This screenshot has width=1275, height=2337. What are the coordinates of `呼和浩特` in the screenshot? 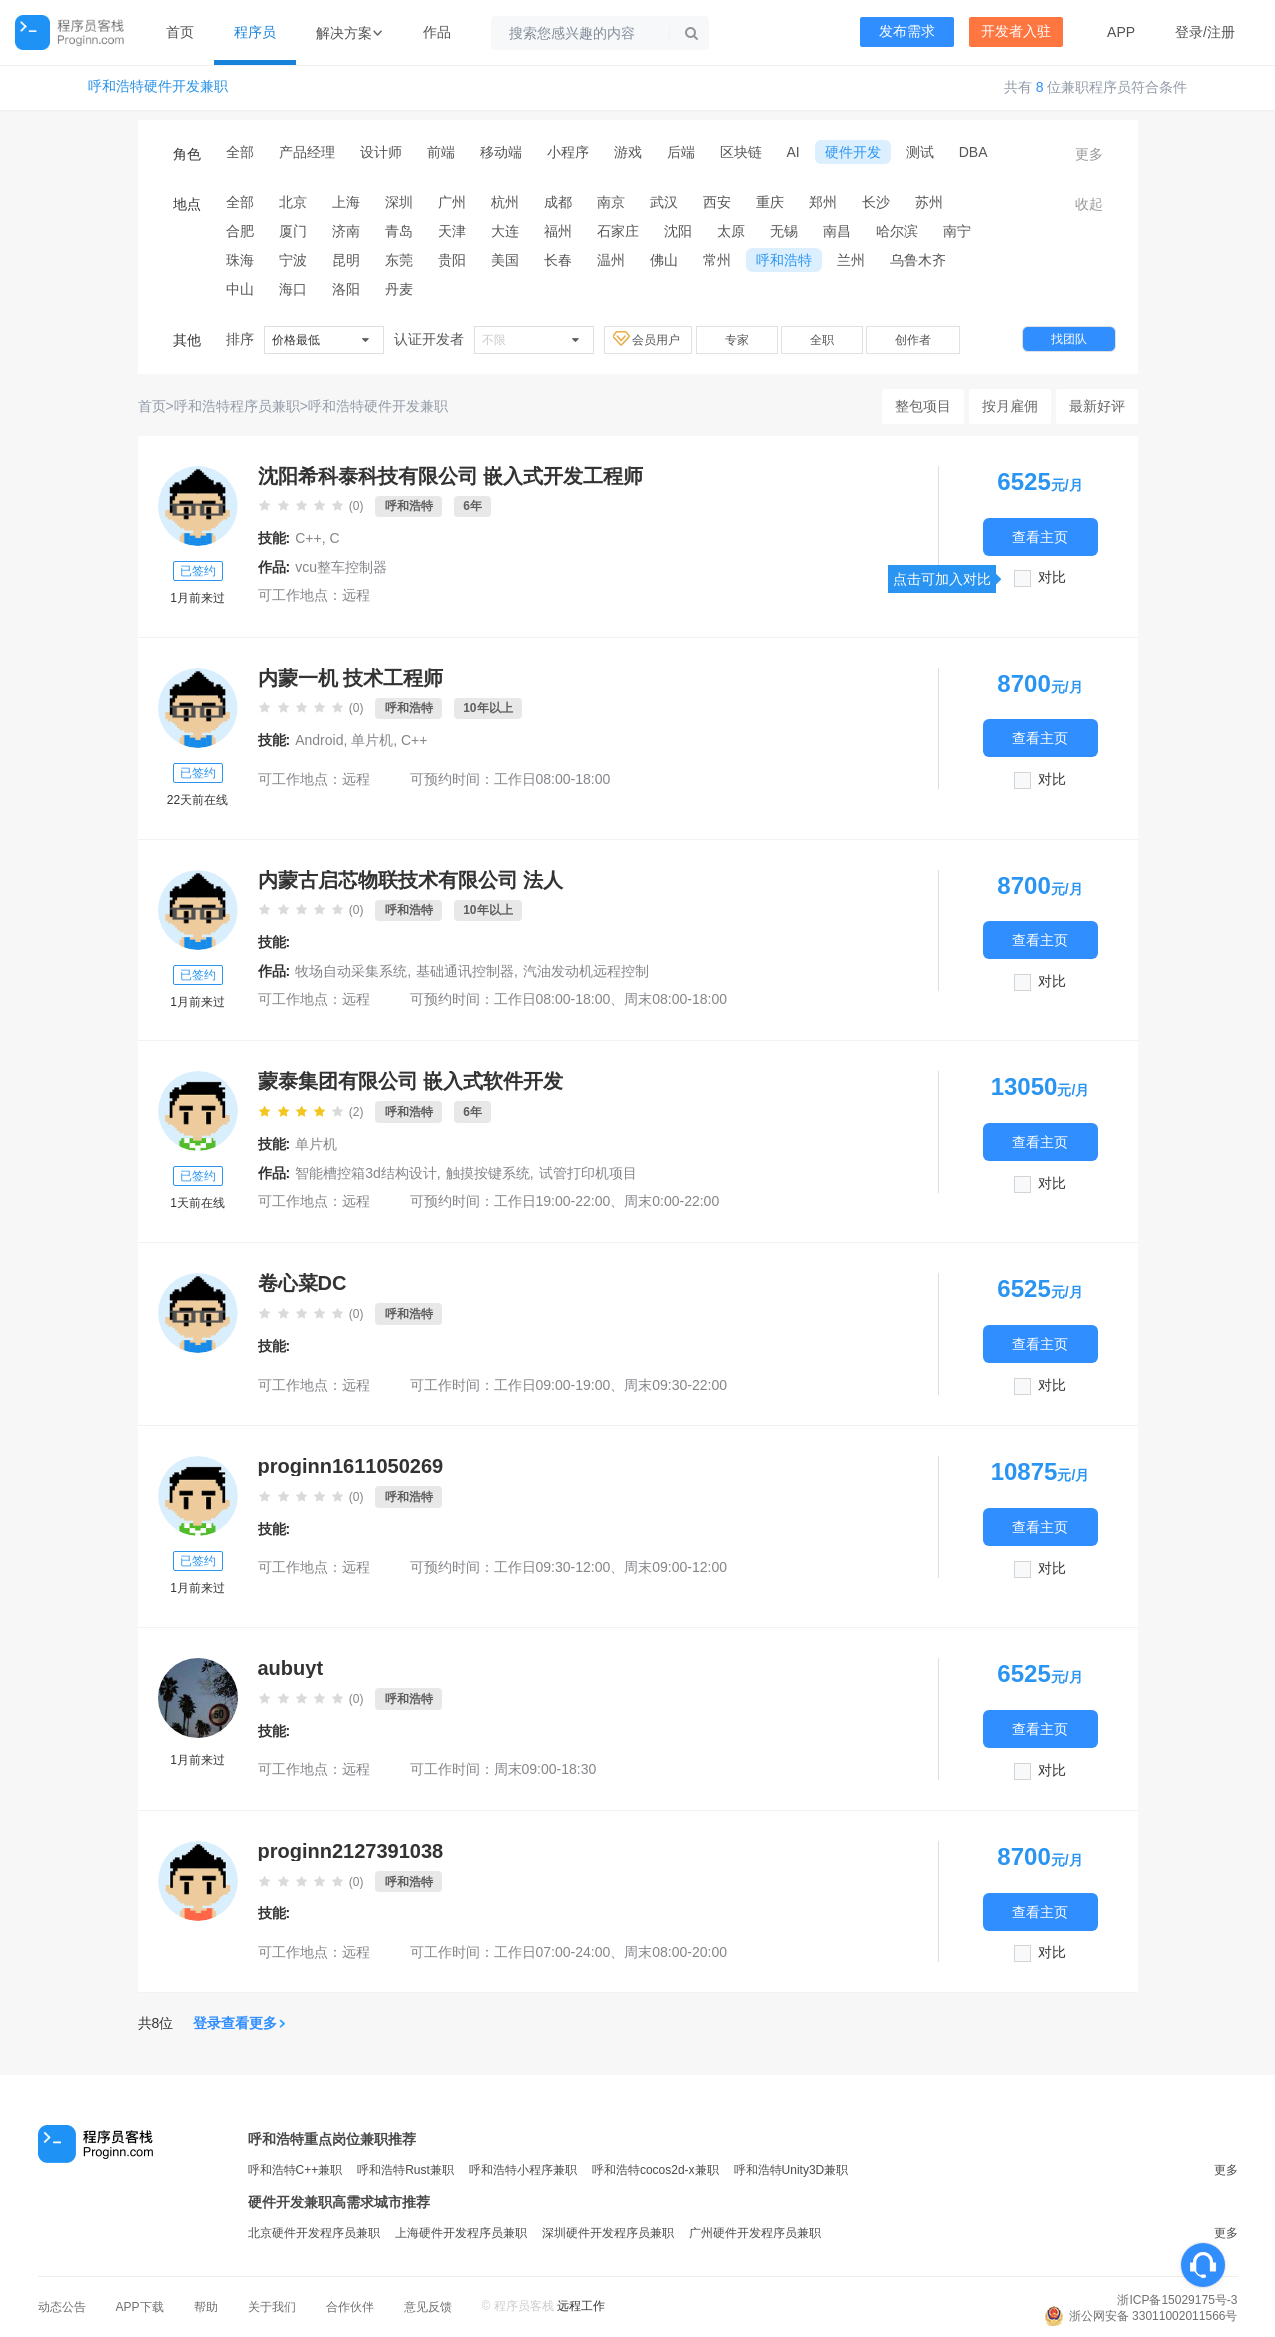 It's located at (784, 260).